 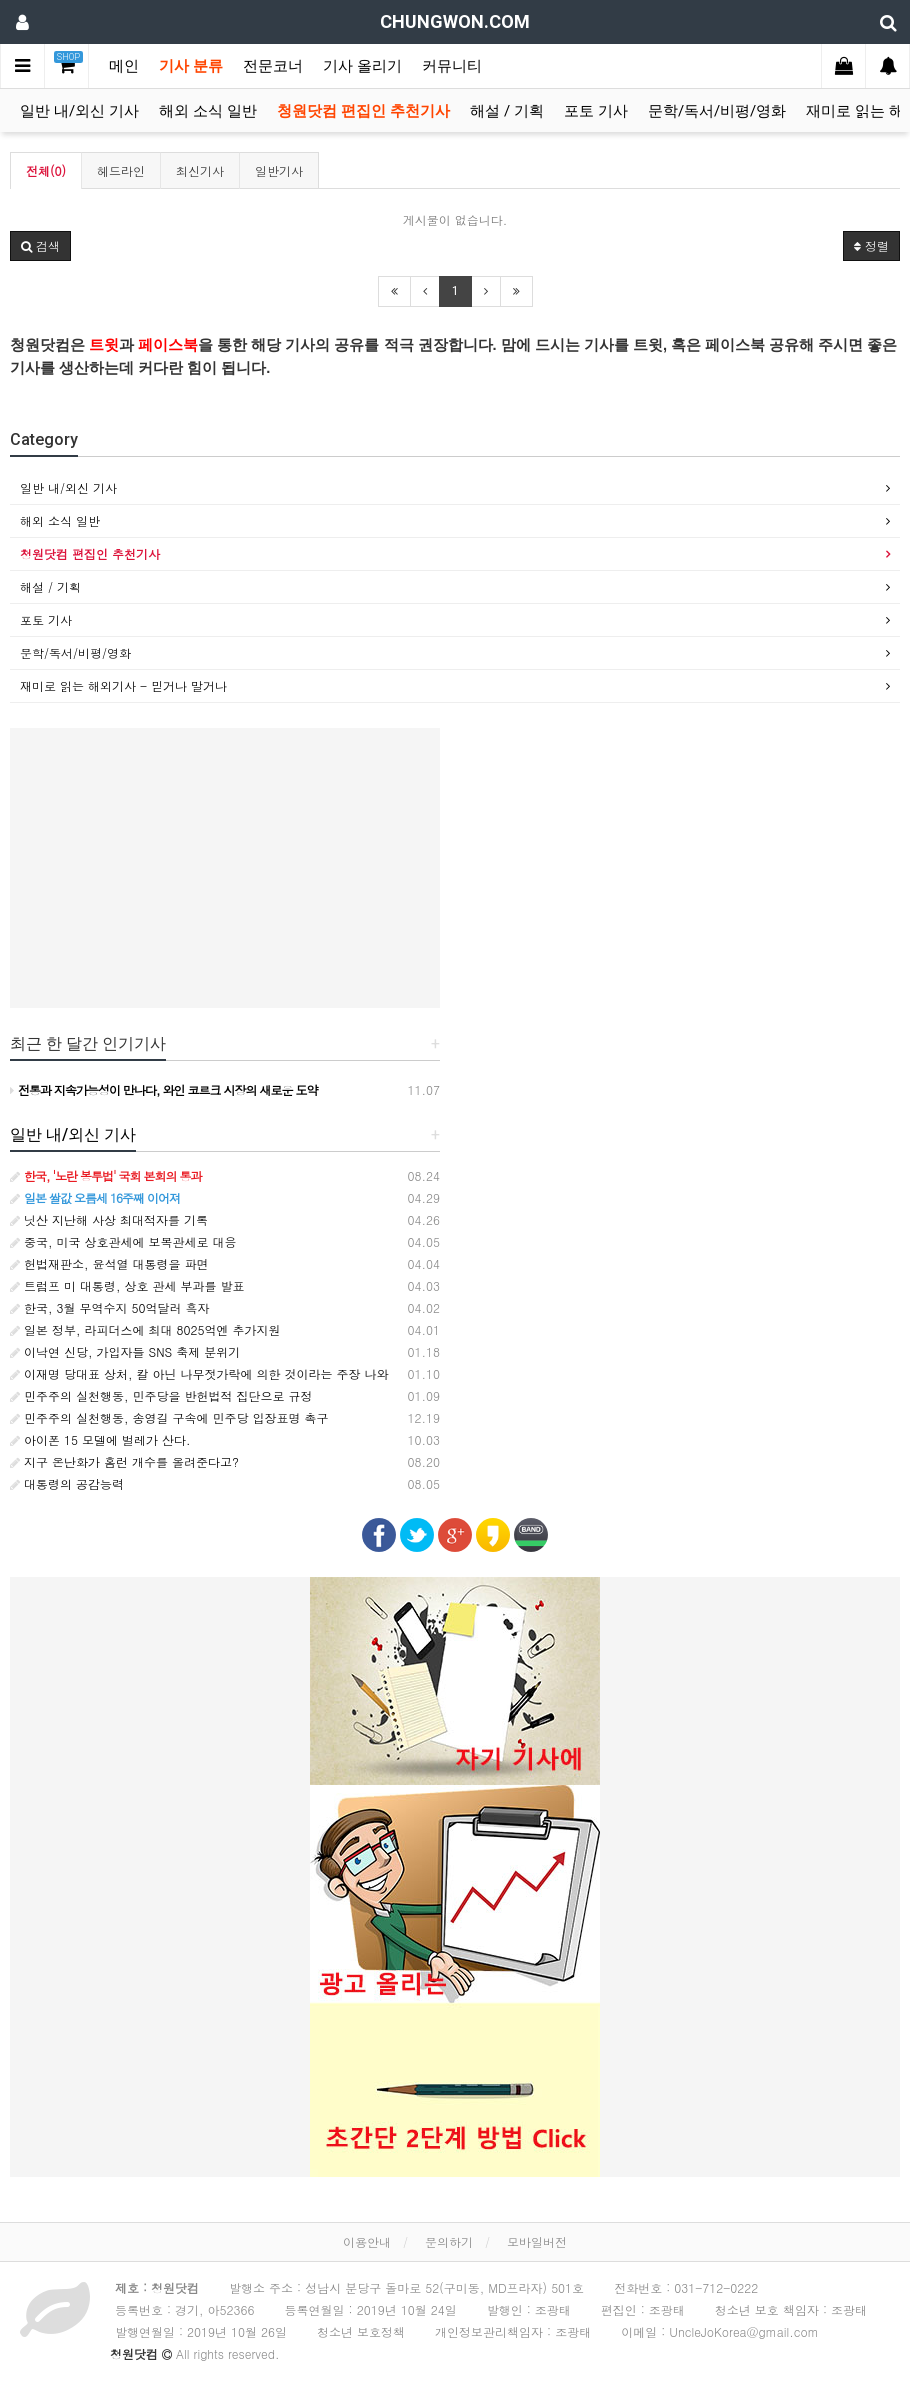 What do you see at coordinates (273, 66) in the screenshot?
I see `전문코너` at bounding box center [273, 66].